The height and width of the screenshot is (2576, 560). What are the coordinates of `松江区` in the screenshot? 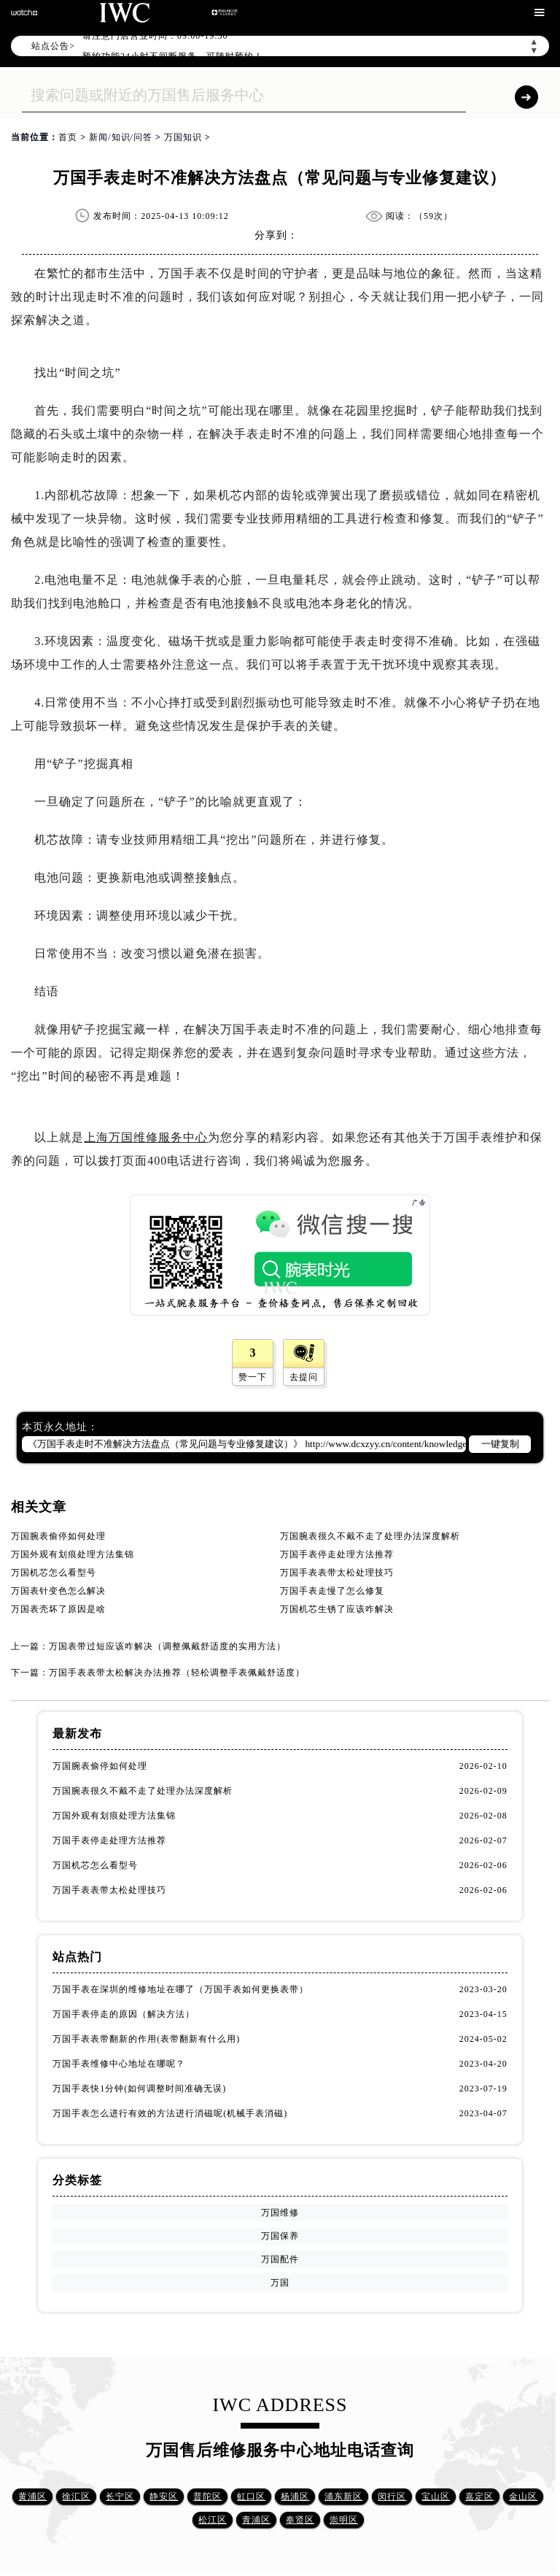 It's located at (212, 2520).